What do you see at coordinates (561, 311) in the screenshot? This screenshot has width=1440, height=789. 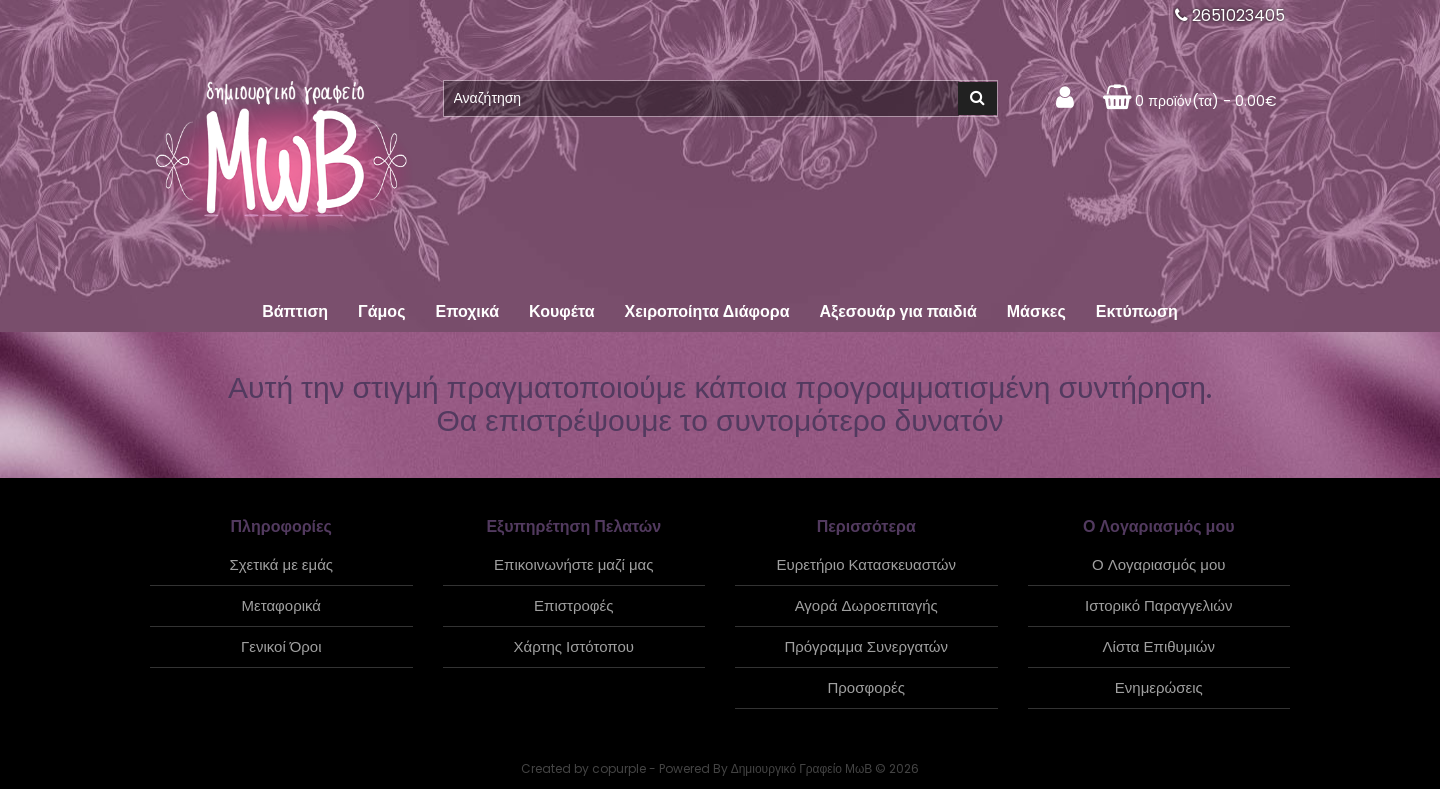 I see `Κουφέτα` at bounding box center [561, 311].